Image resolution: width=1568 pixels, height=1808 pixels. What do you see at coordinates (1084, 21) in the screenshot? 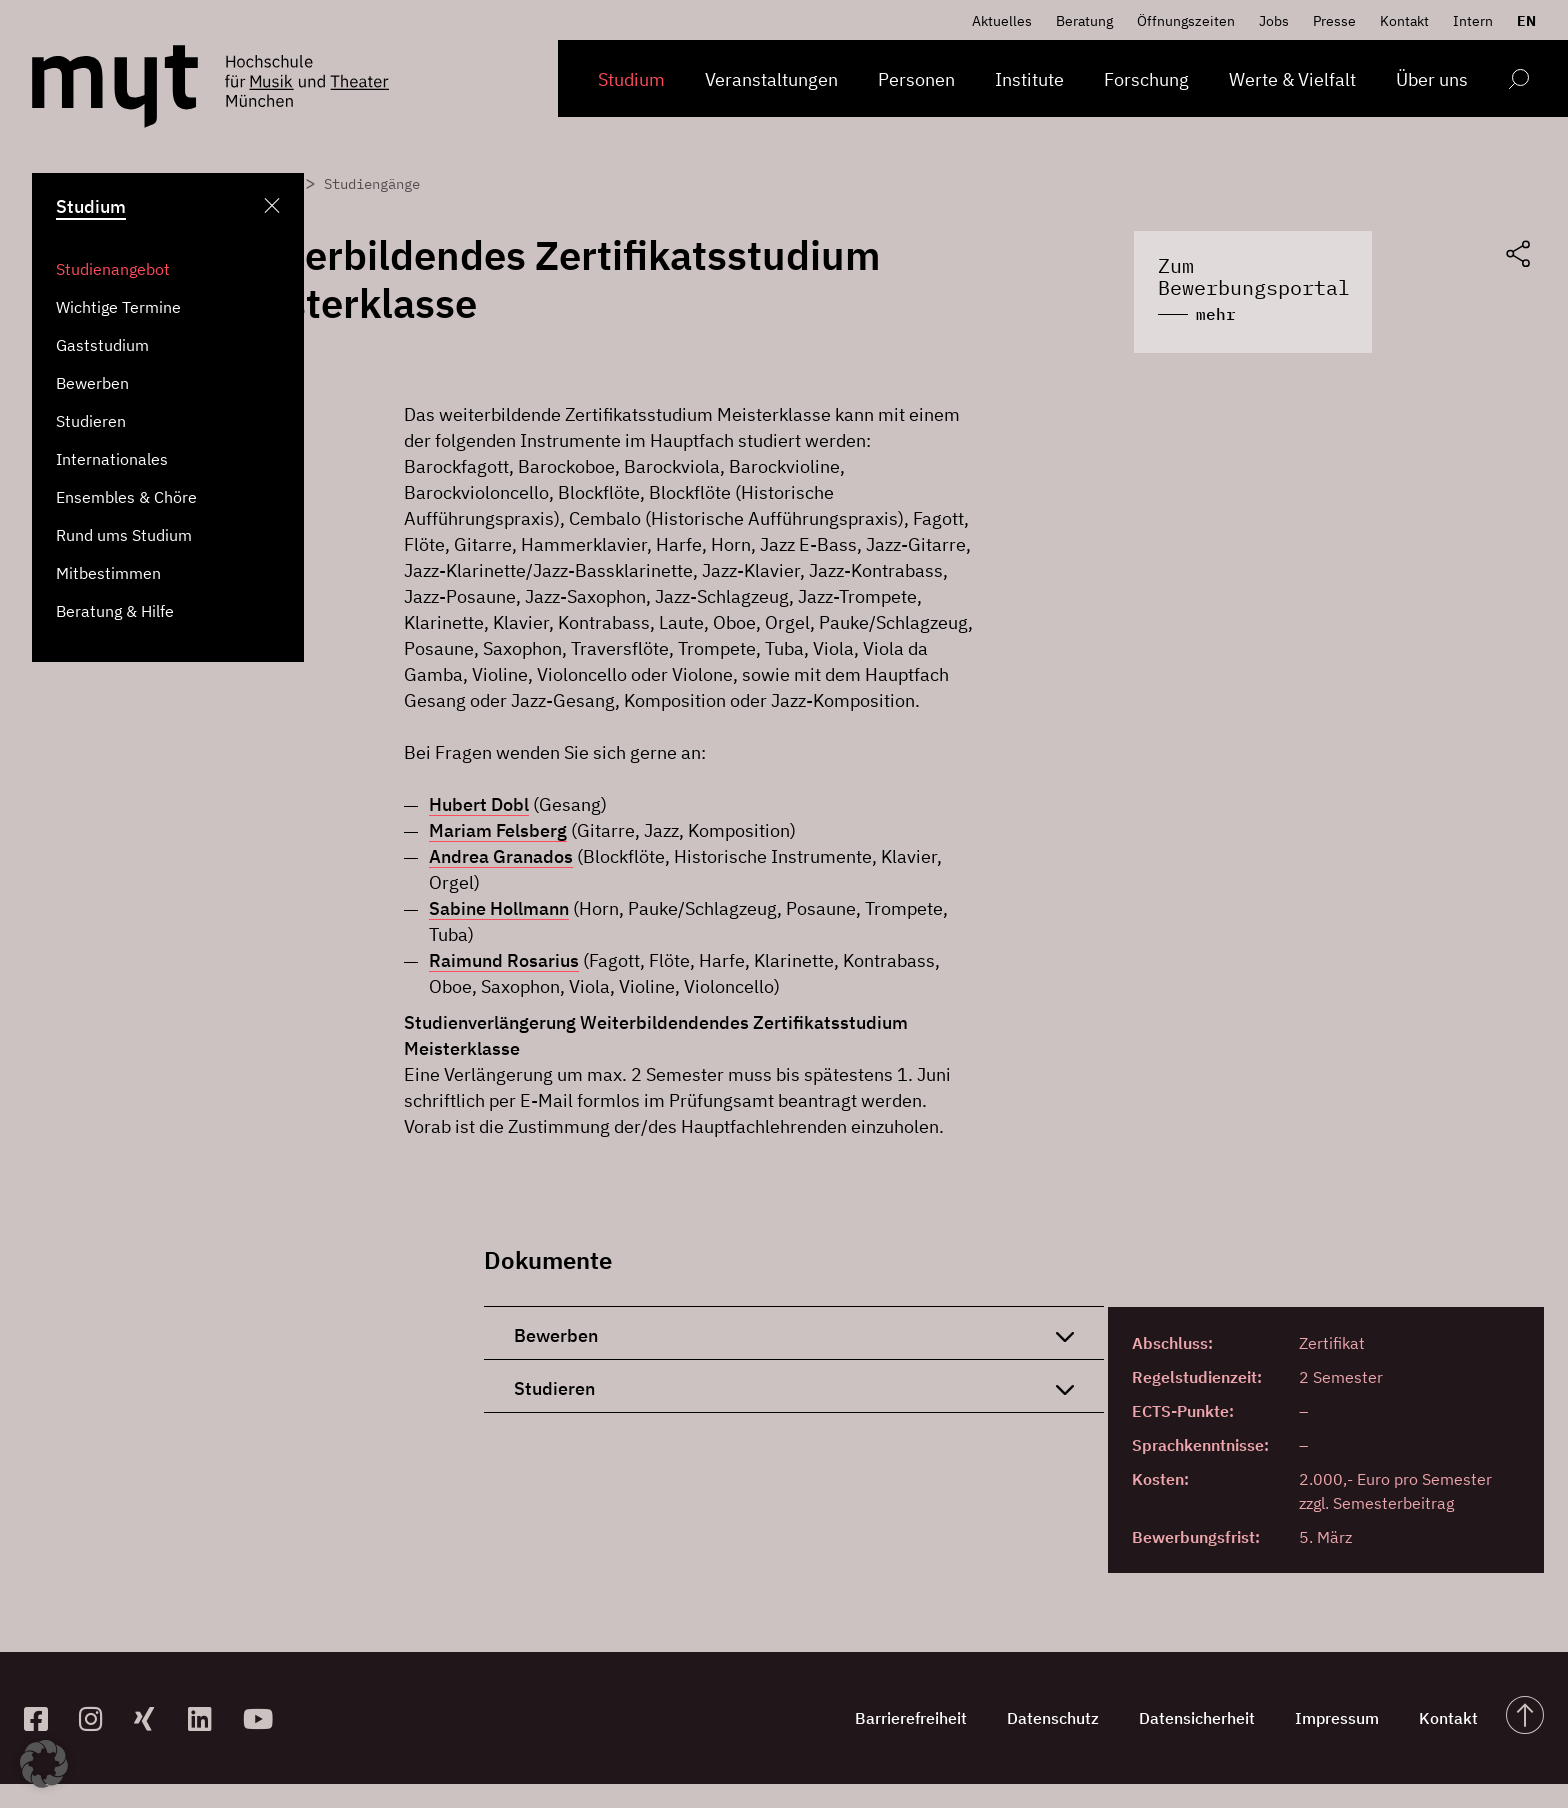
I see `Beratung` at bounding box center [1084, 21].